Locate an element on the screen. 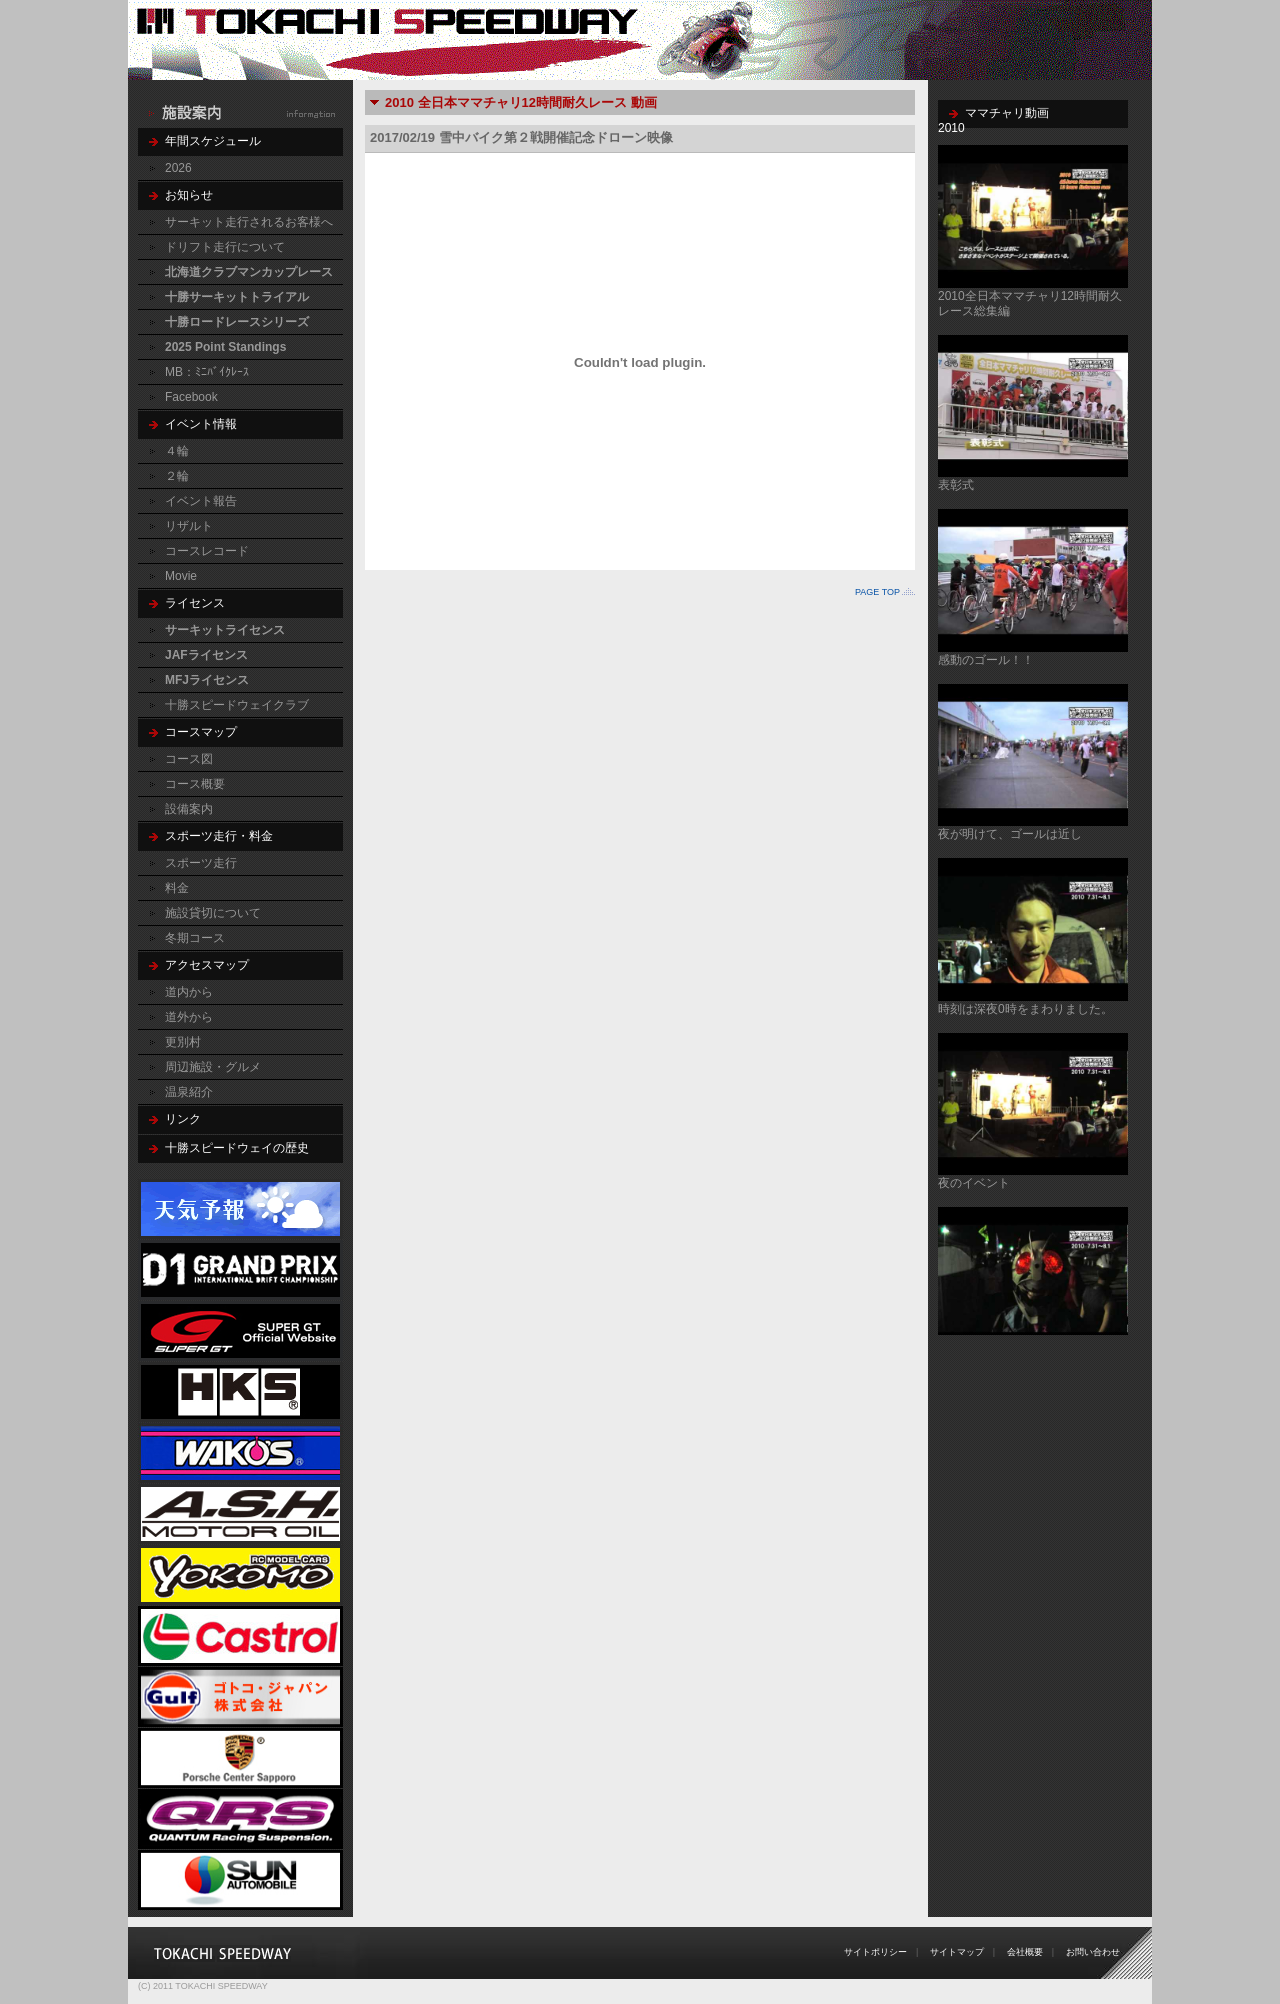 This screenshot has height=2004, width=1280. 料金 is located at coordinates (177, 888).